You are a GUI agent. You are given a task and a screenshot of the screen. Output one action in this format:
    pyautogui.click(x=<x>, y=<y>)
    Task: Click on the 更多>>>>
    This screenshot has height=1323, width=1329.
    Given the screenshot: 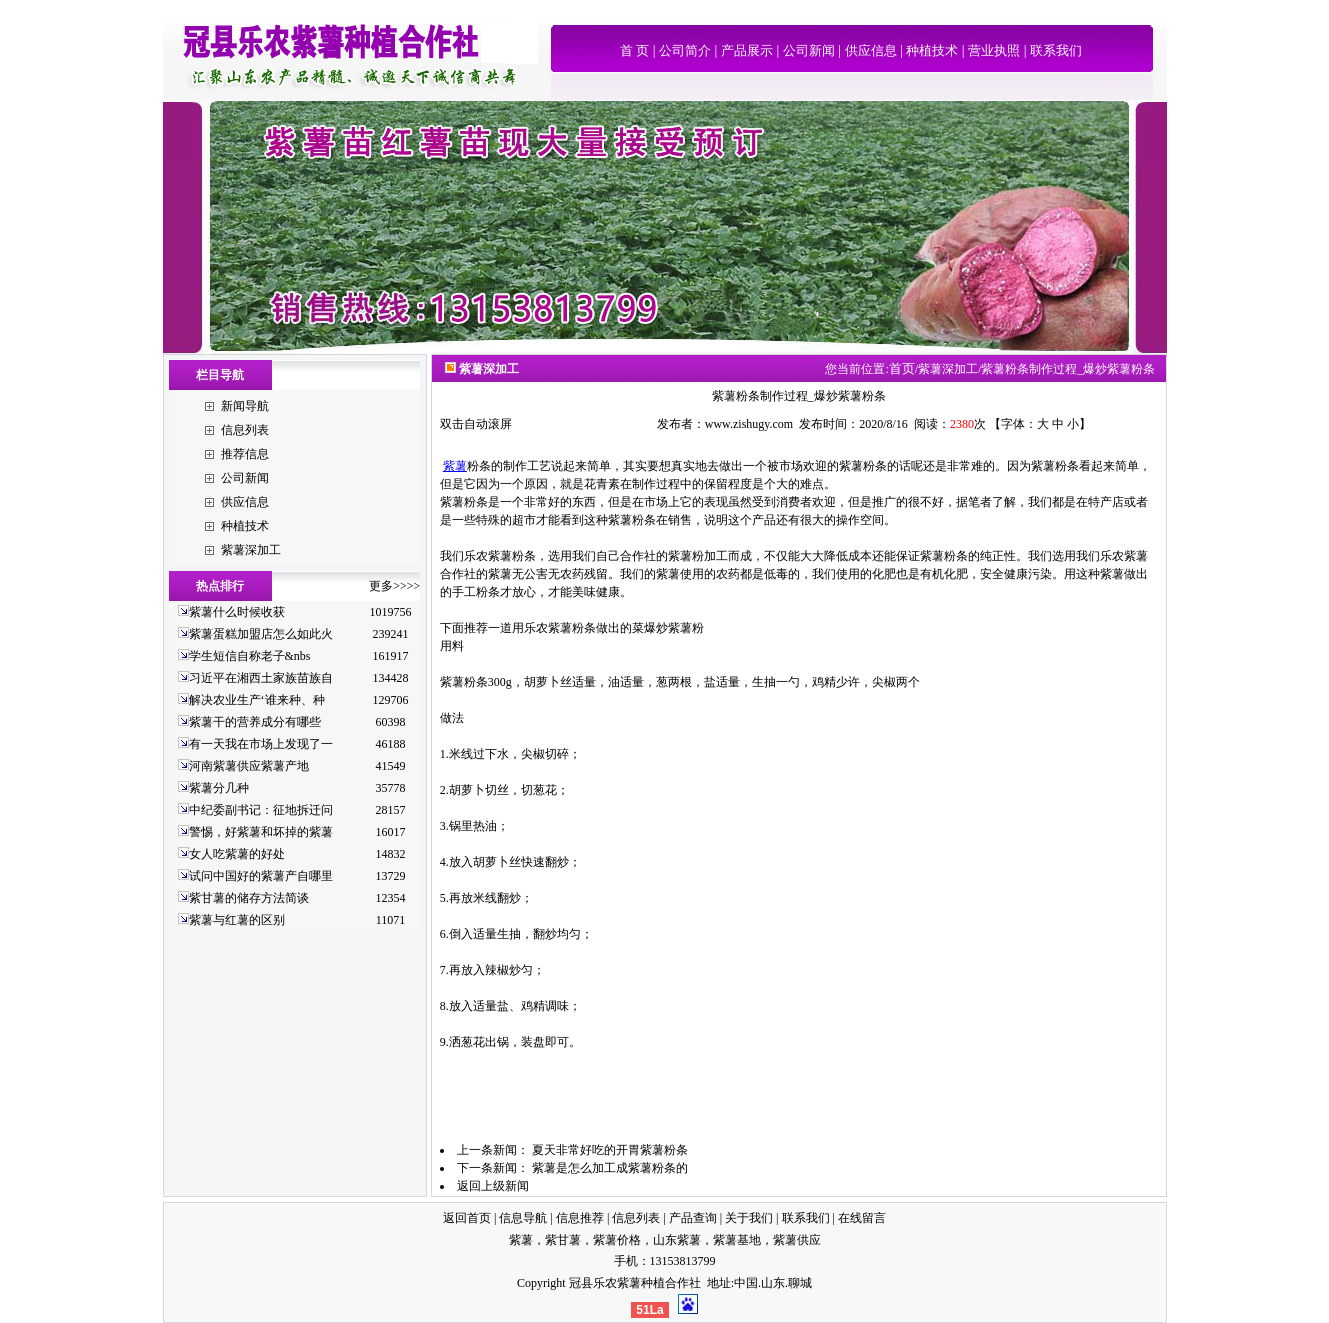 What is the action you would take?
    pyautogui.click(x=394, y=586)
    